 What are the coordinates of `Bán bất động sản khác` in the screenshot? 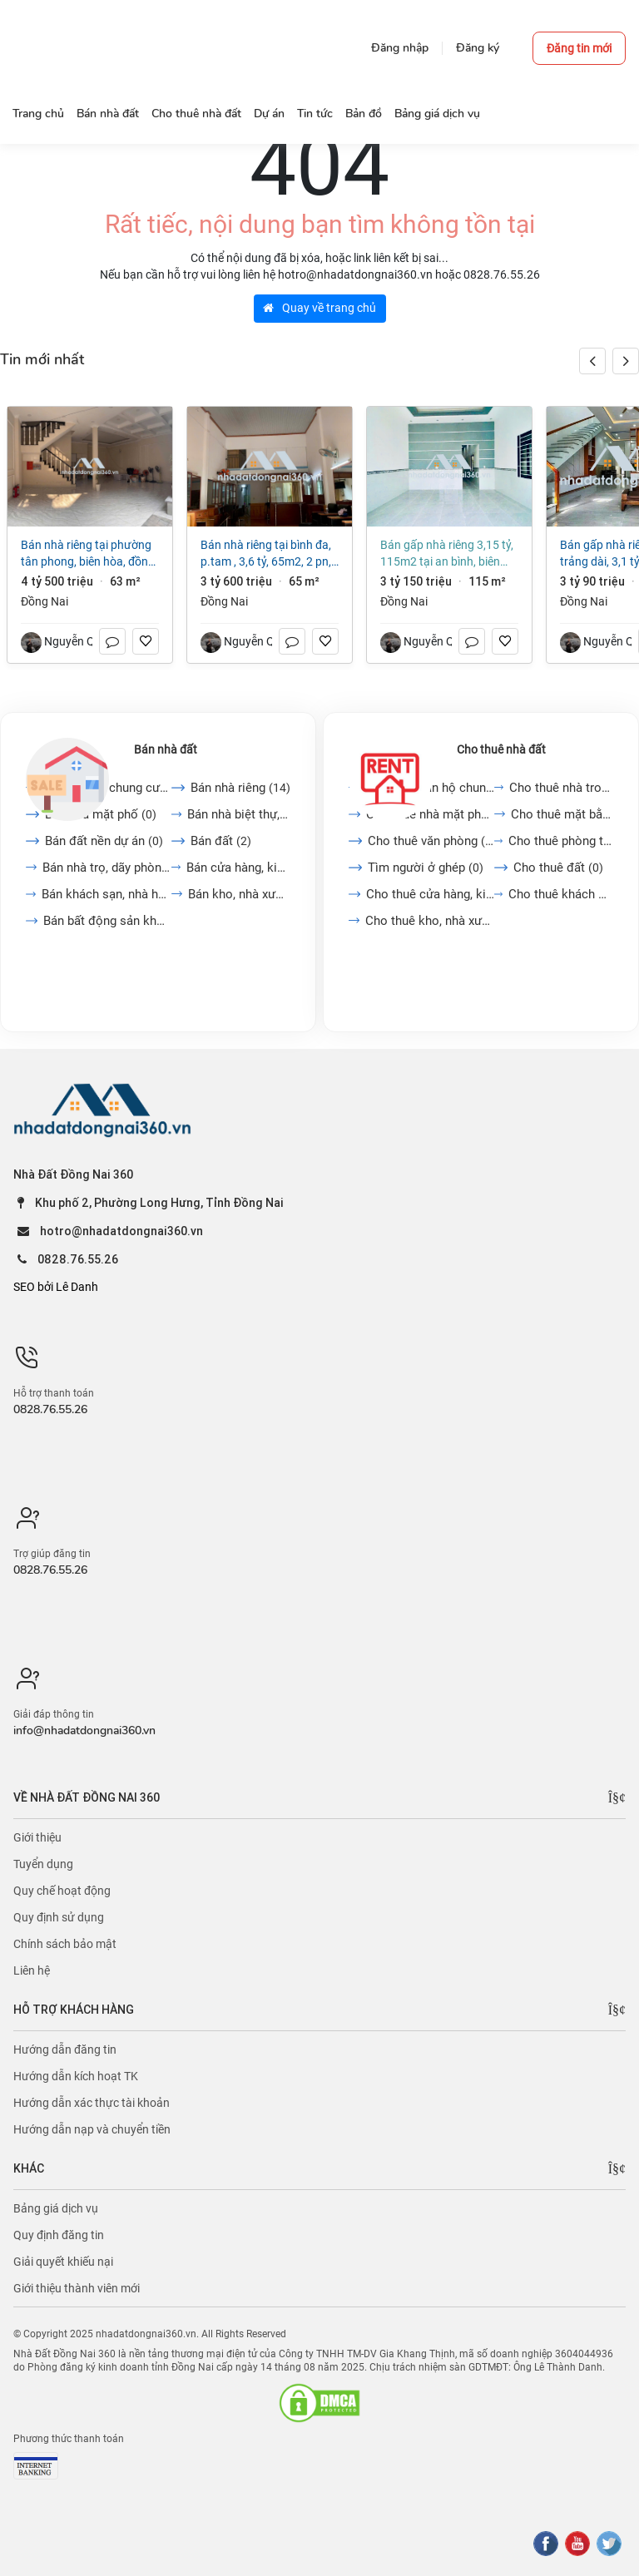 It's located at (107, 920).